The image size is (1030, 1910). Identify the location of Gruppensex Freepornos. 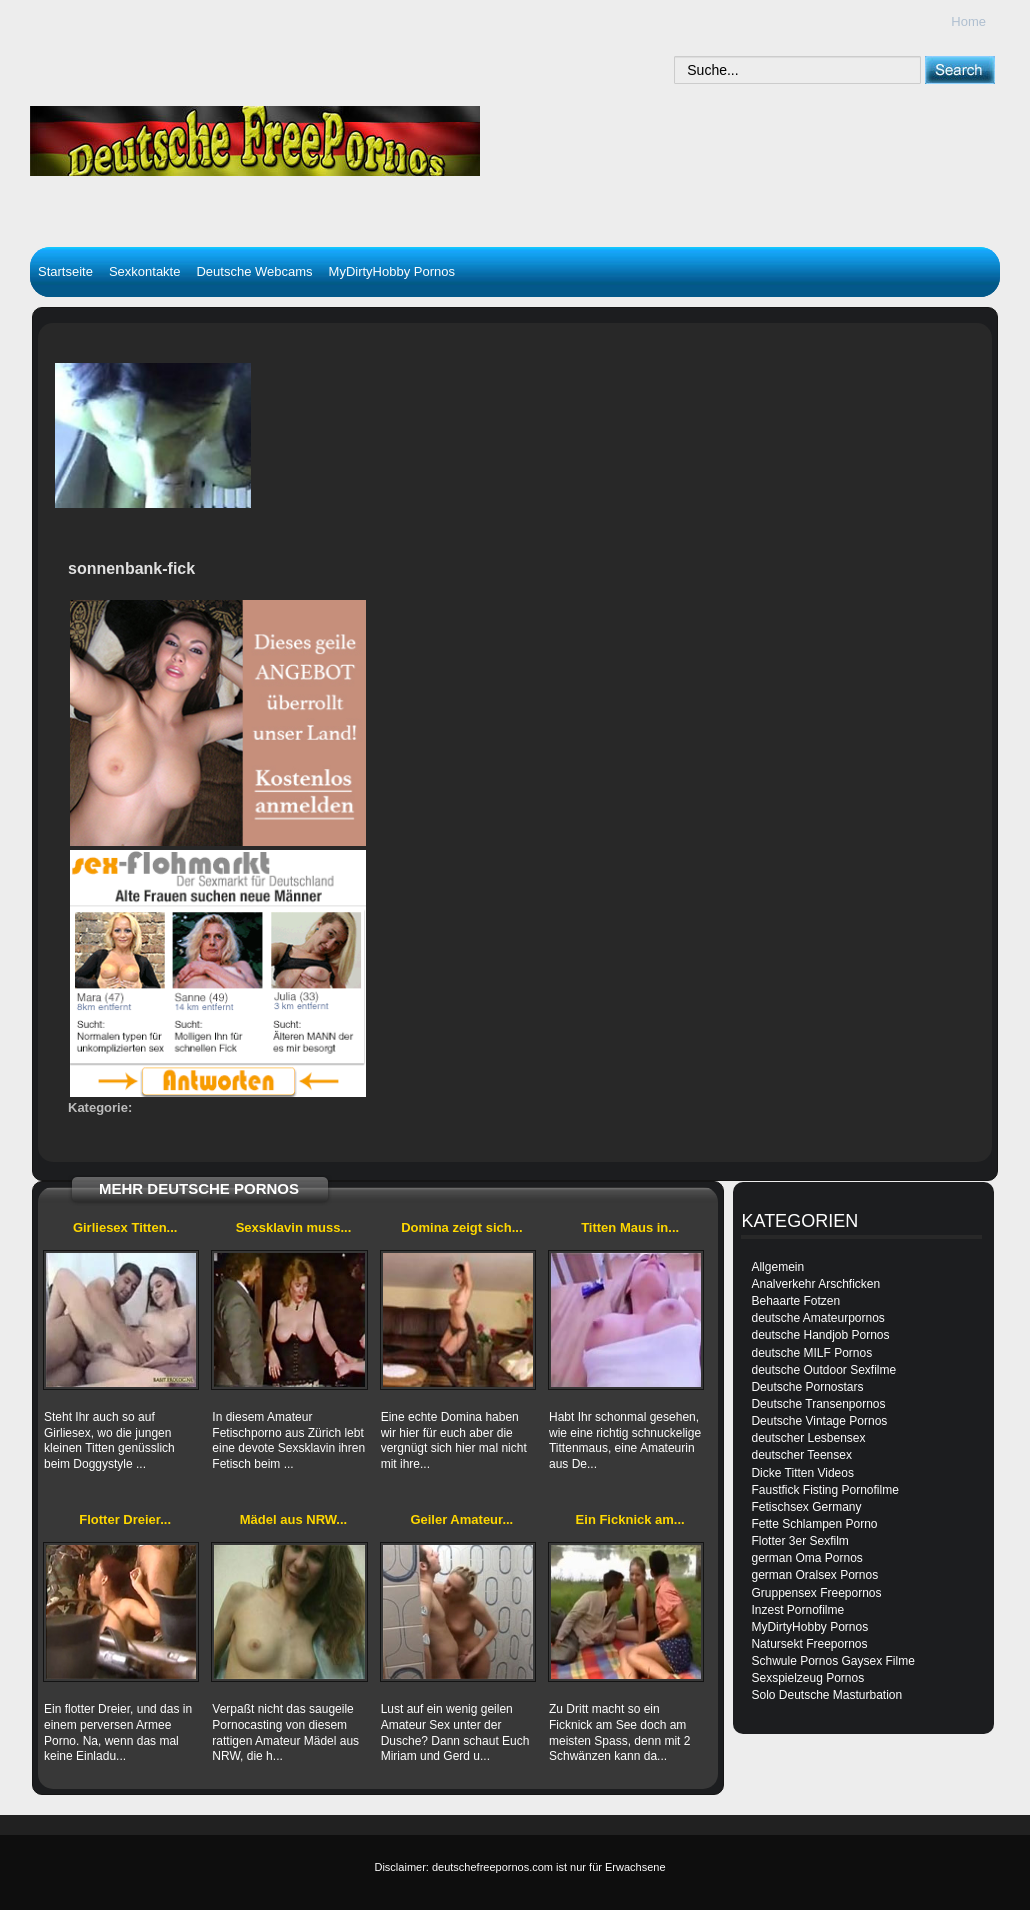
(816, 1593).